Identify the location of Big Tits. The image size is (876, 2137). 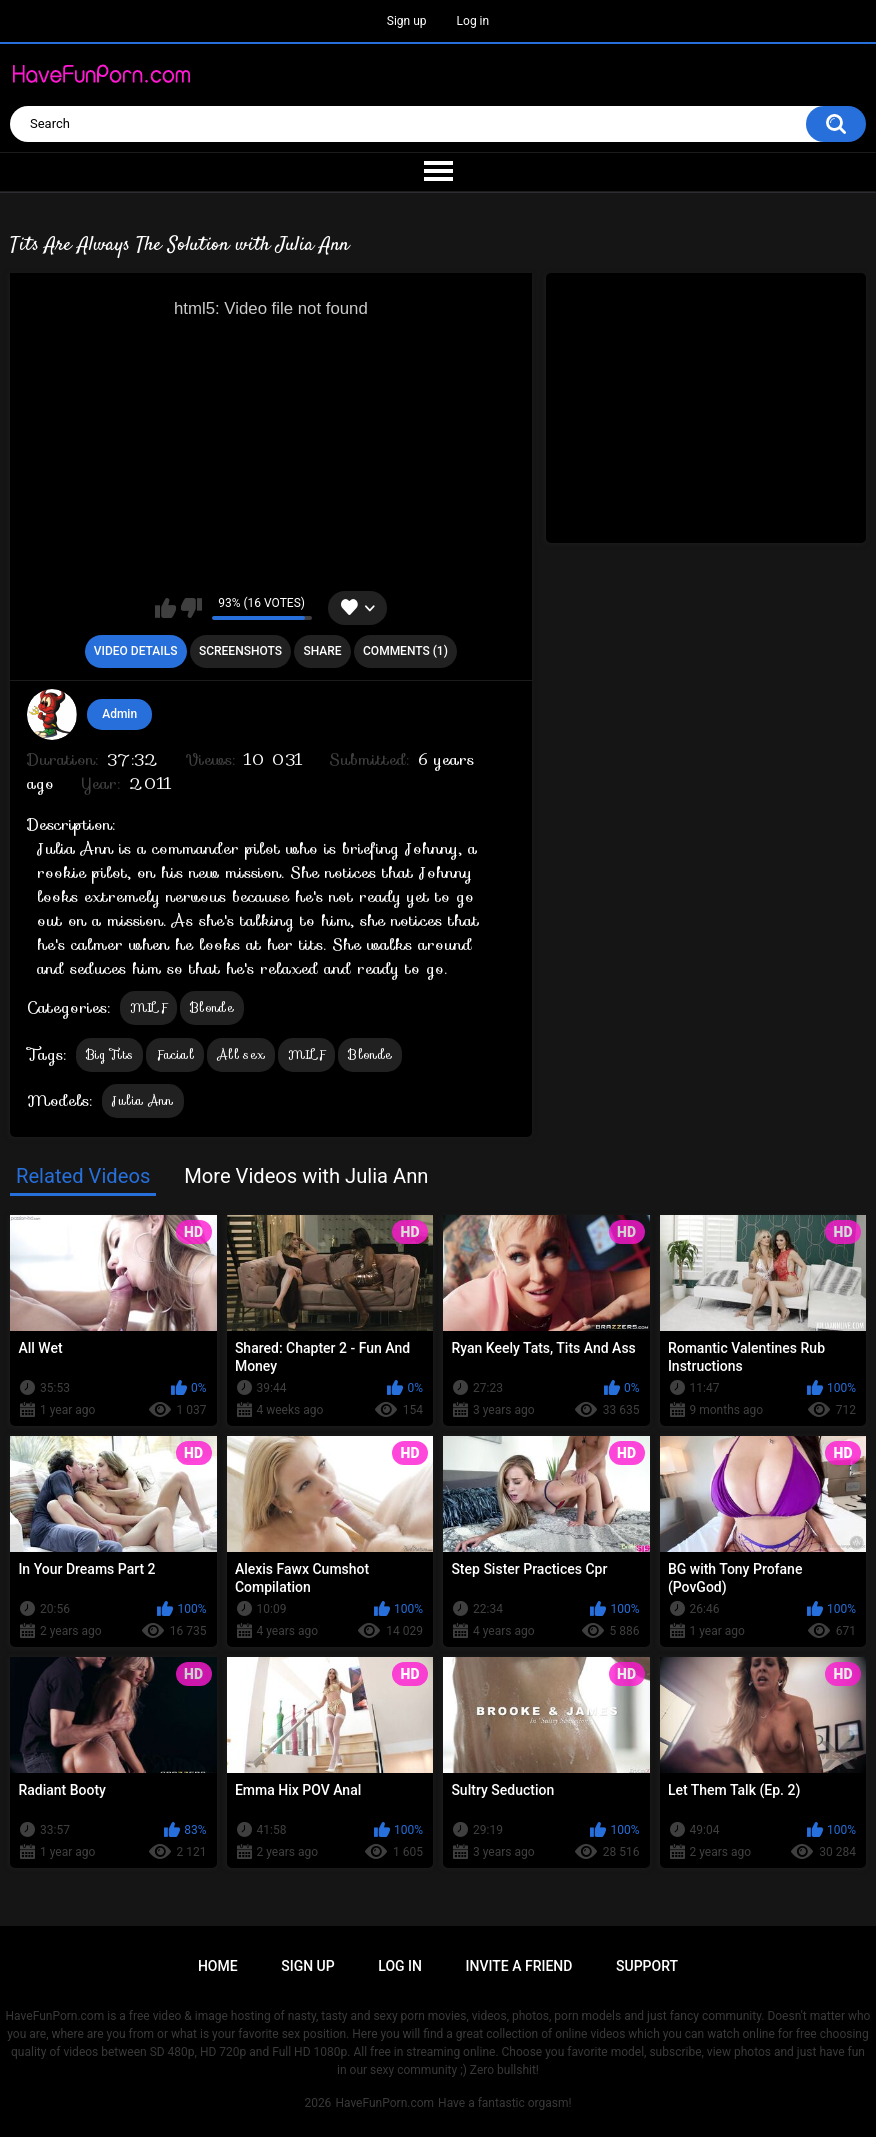
(109, 1054).